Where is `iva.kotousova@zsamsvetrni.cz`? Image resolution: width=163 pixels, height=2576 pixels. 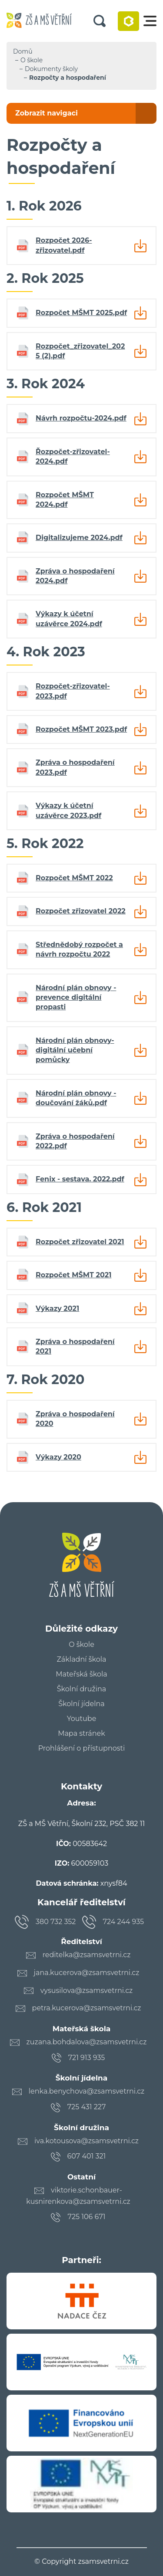 iva.kotousova@zsamsvetrni.cz is located at coordinates (86, 2141).